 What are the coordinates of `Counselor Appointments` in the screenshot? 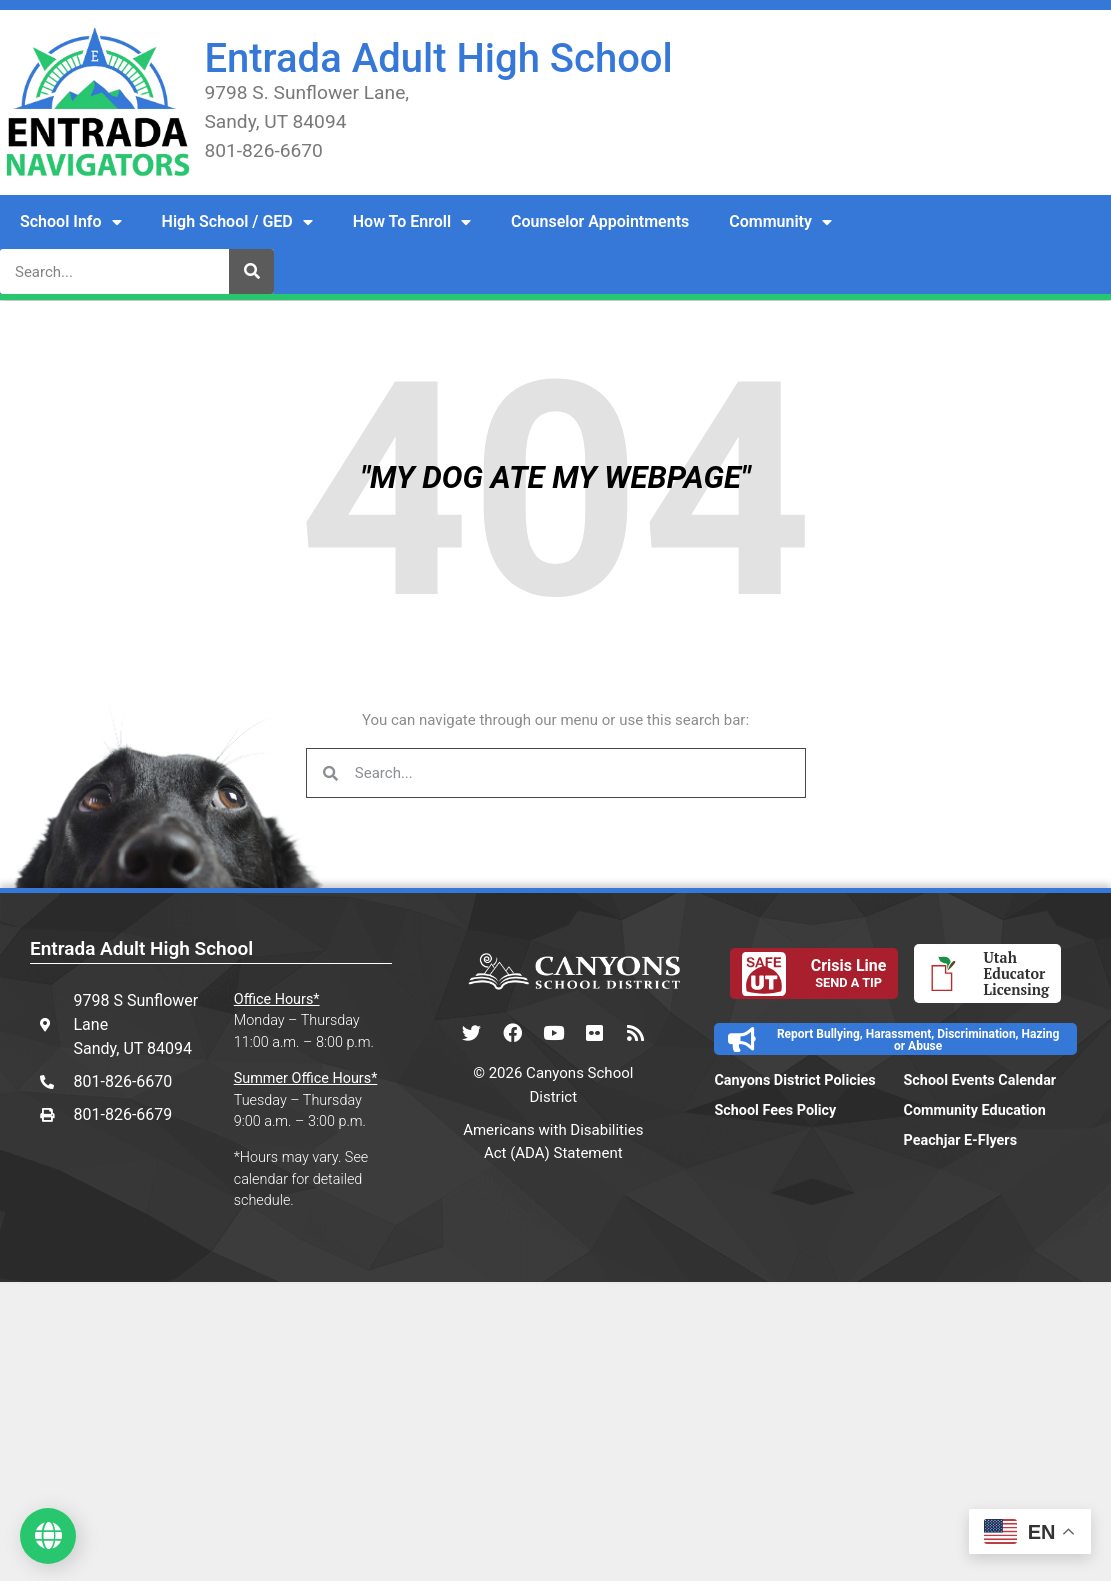 It's located at (600, 221).